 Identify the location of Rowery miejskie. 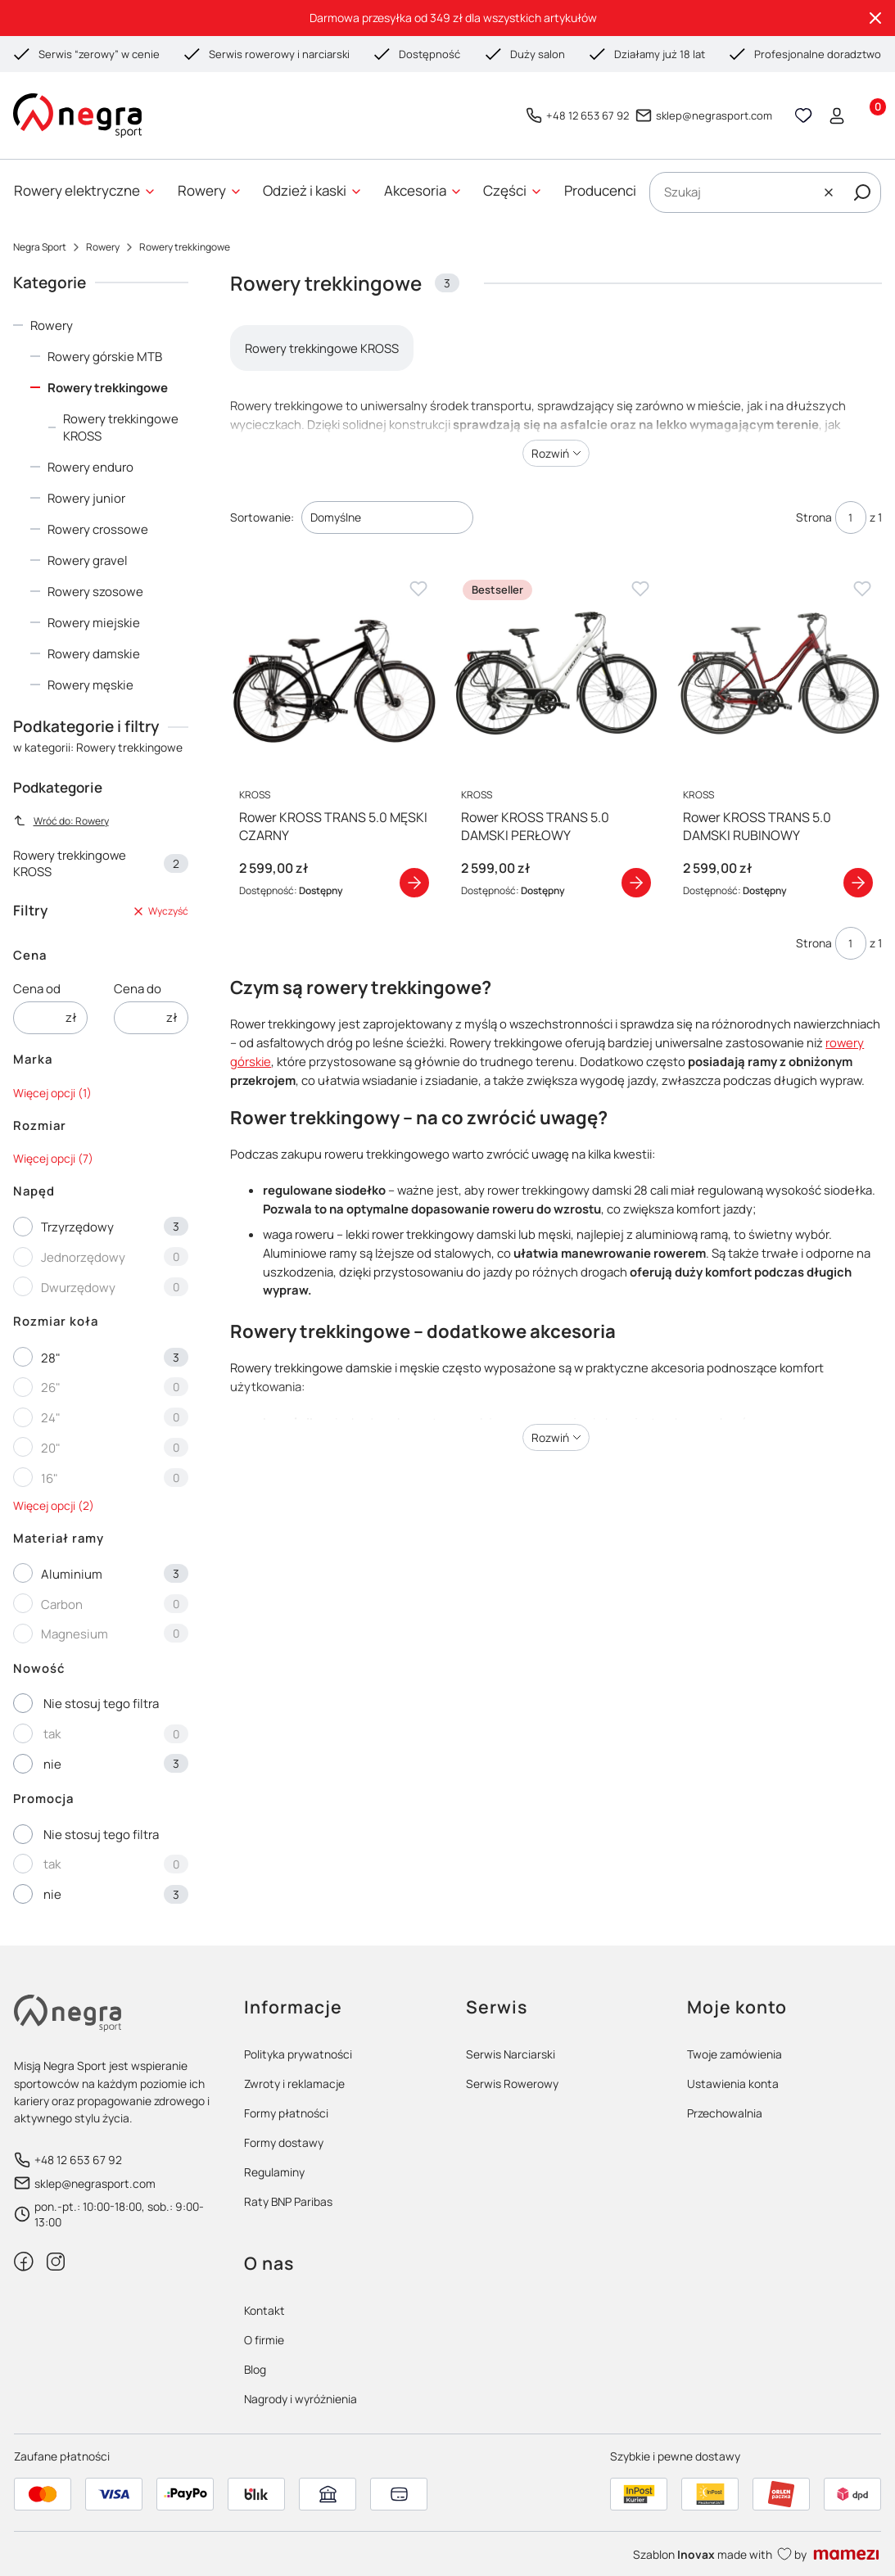
(93, 622).